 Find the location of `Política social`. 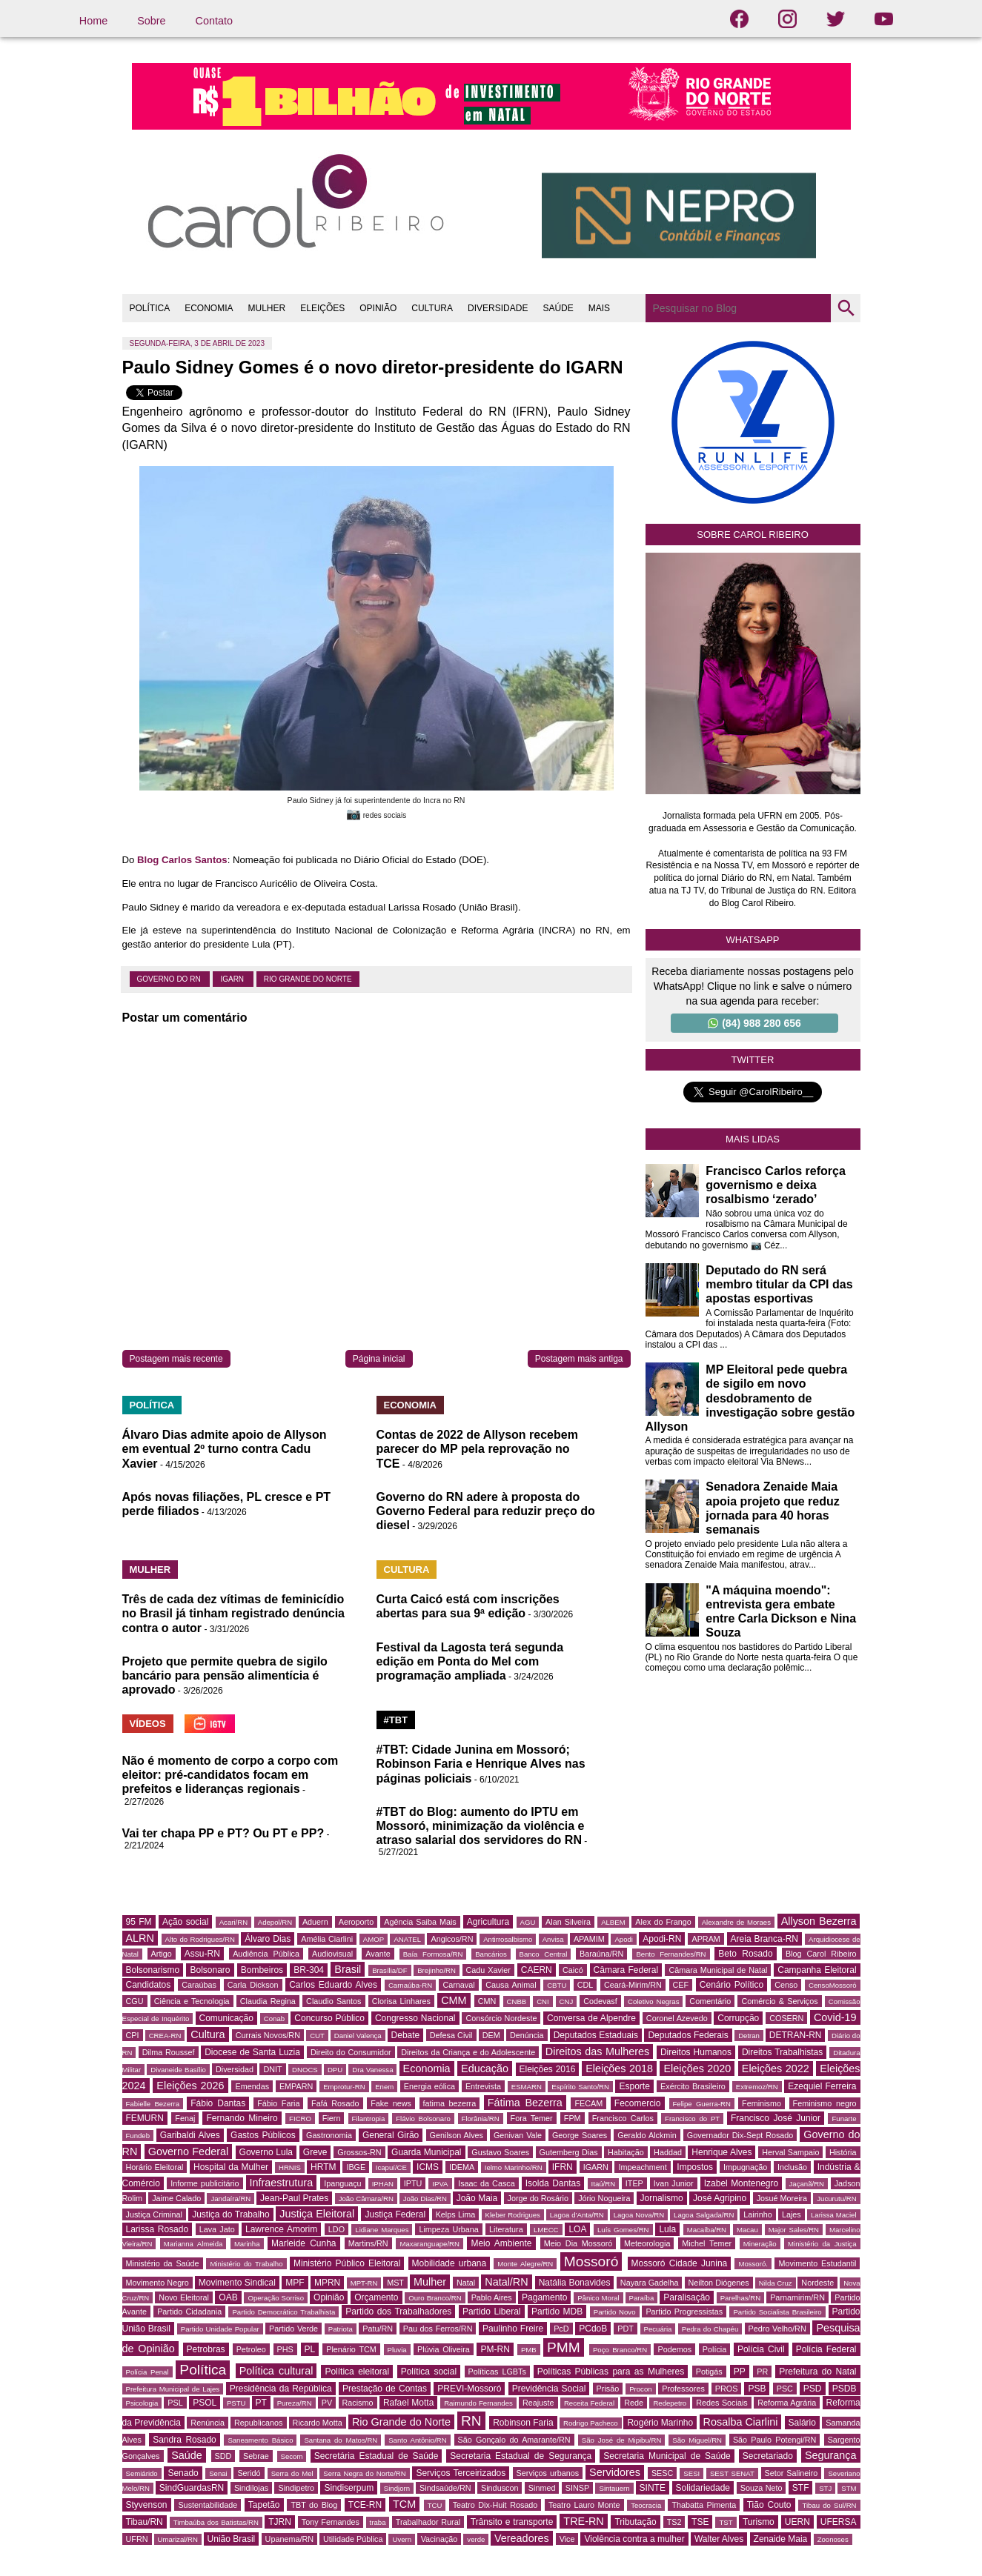

Política social is located at coordinates (429, 2371).